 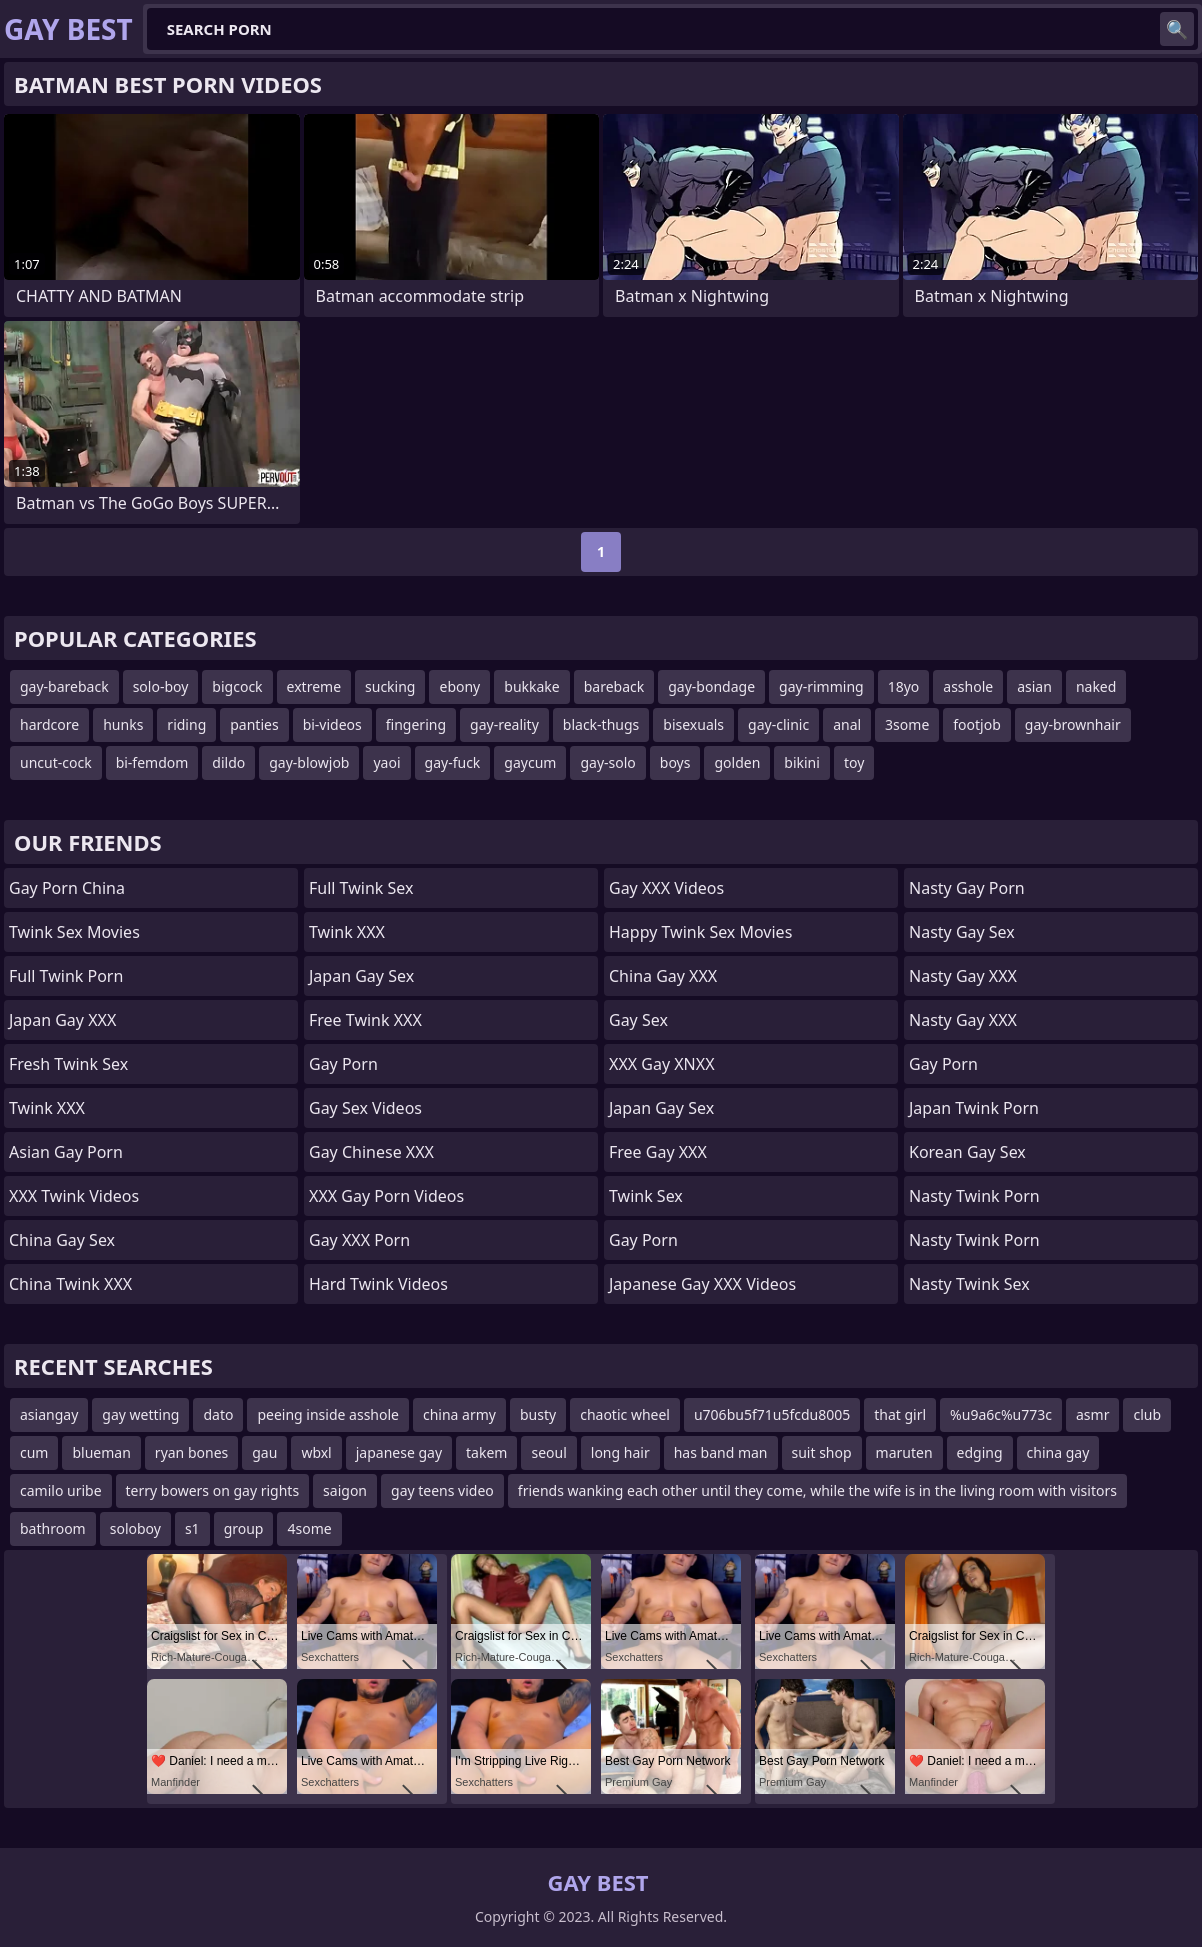 What do you see at coordinates (453, 762) in the screenshot?
I see `gay-fuck` at bounding box center [453, 762].